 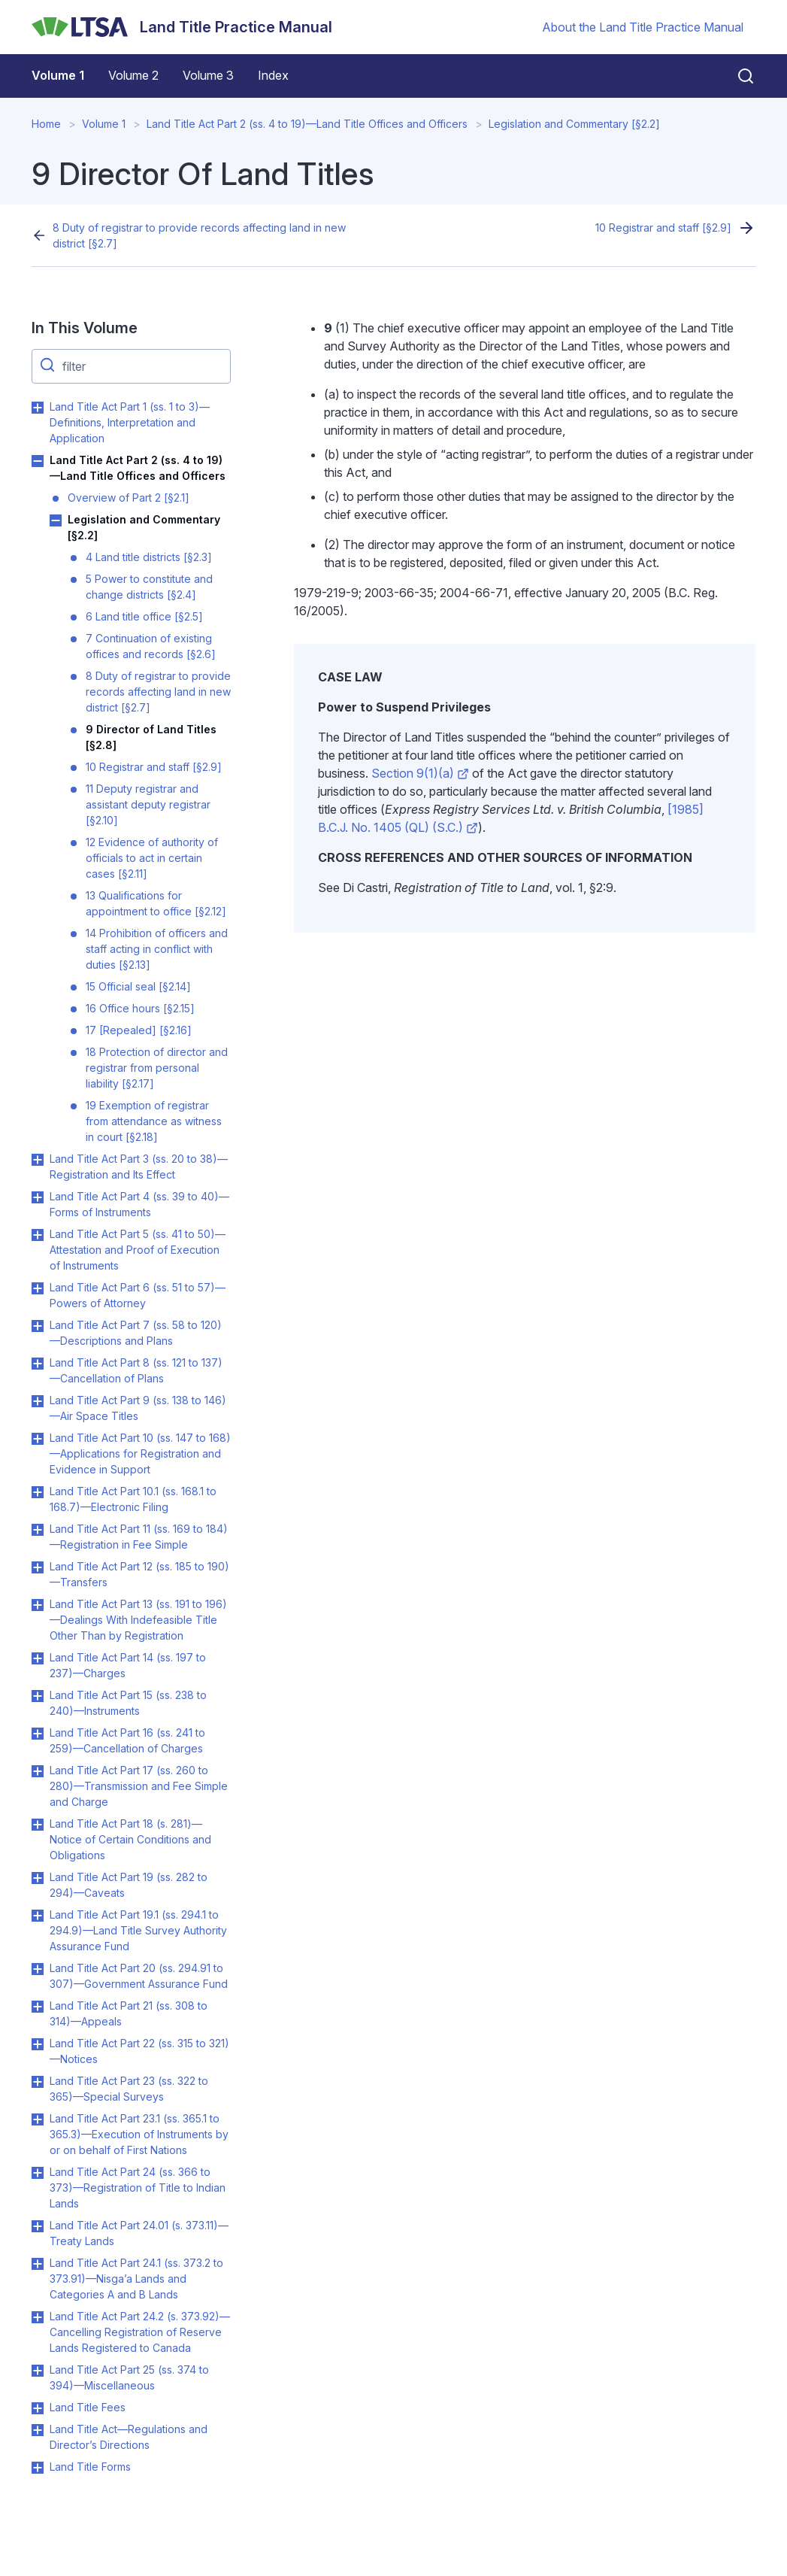 What do you see at coordinates (138, 1930) in the screenshot?
I see `Land Title Act Part 19.1 (ss. 294.1 to 294.9)—Land Title Survey Authority Assurance Fund` at bounding box center [138, 1930].